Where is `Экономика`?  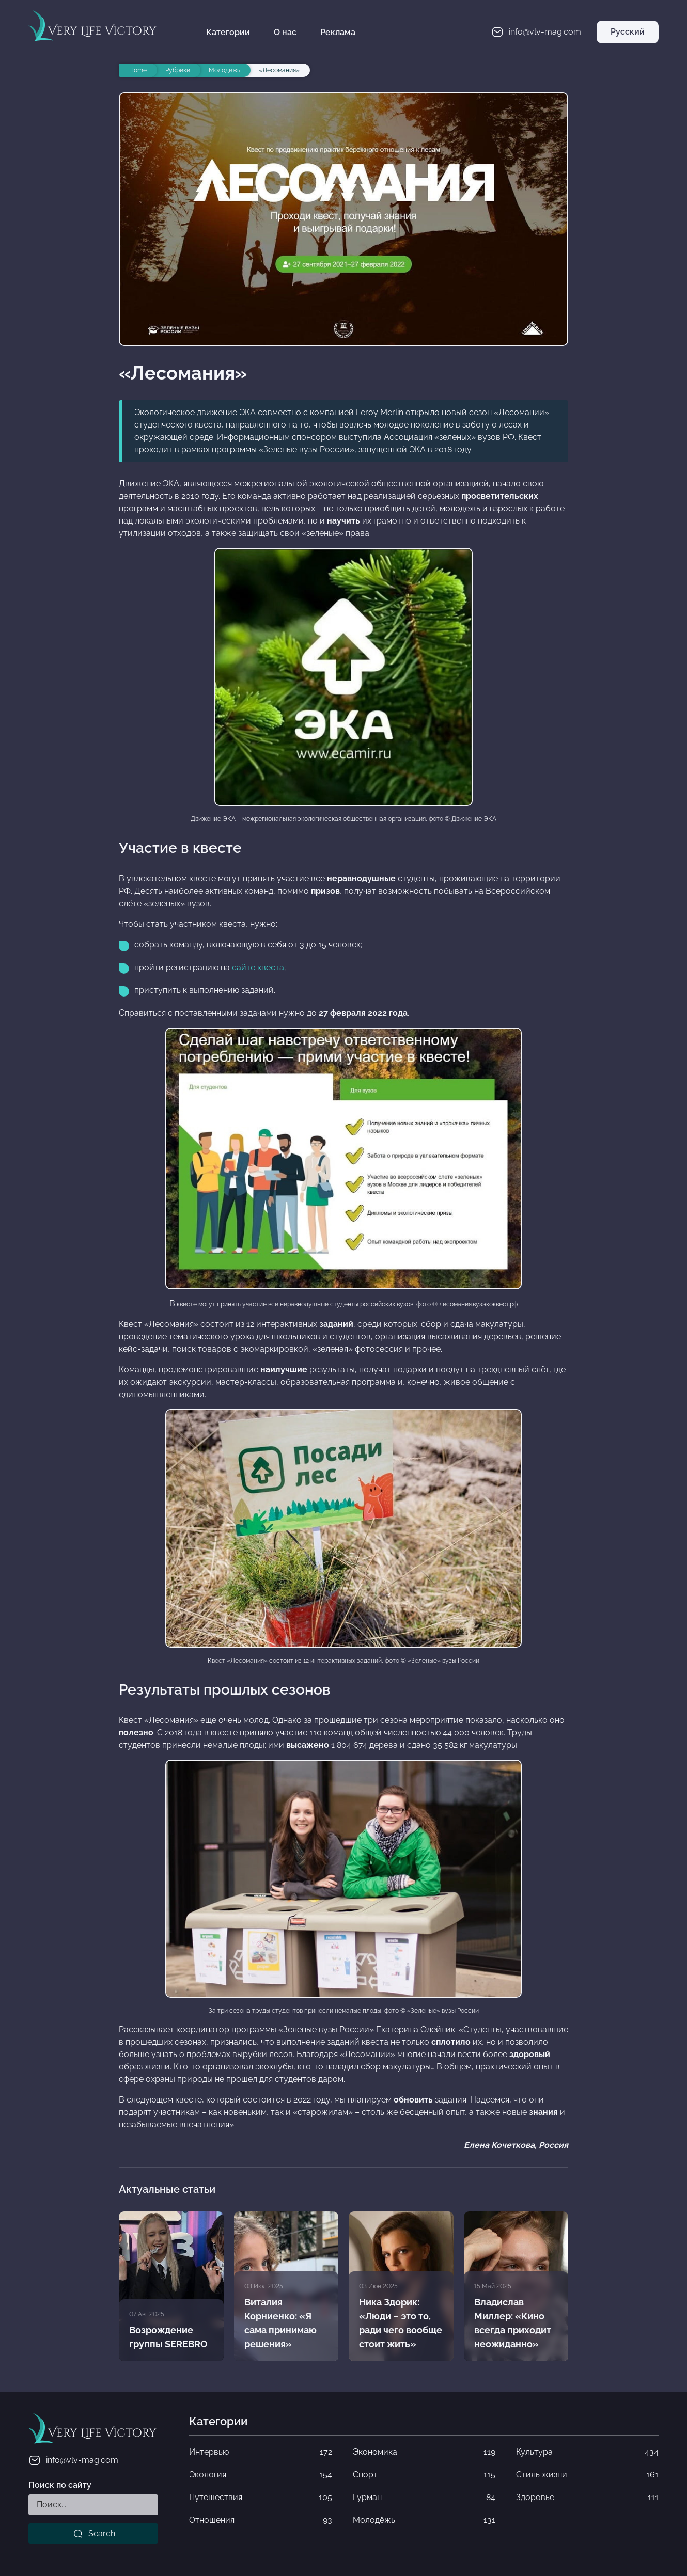 Экономика is located at coordinates (424, 2452).